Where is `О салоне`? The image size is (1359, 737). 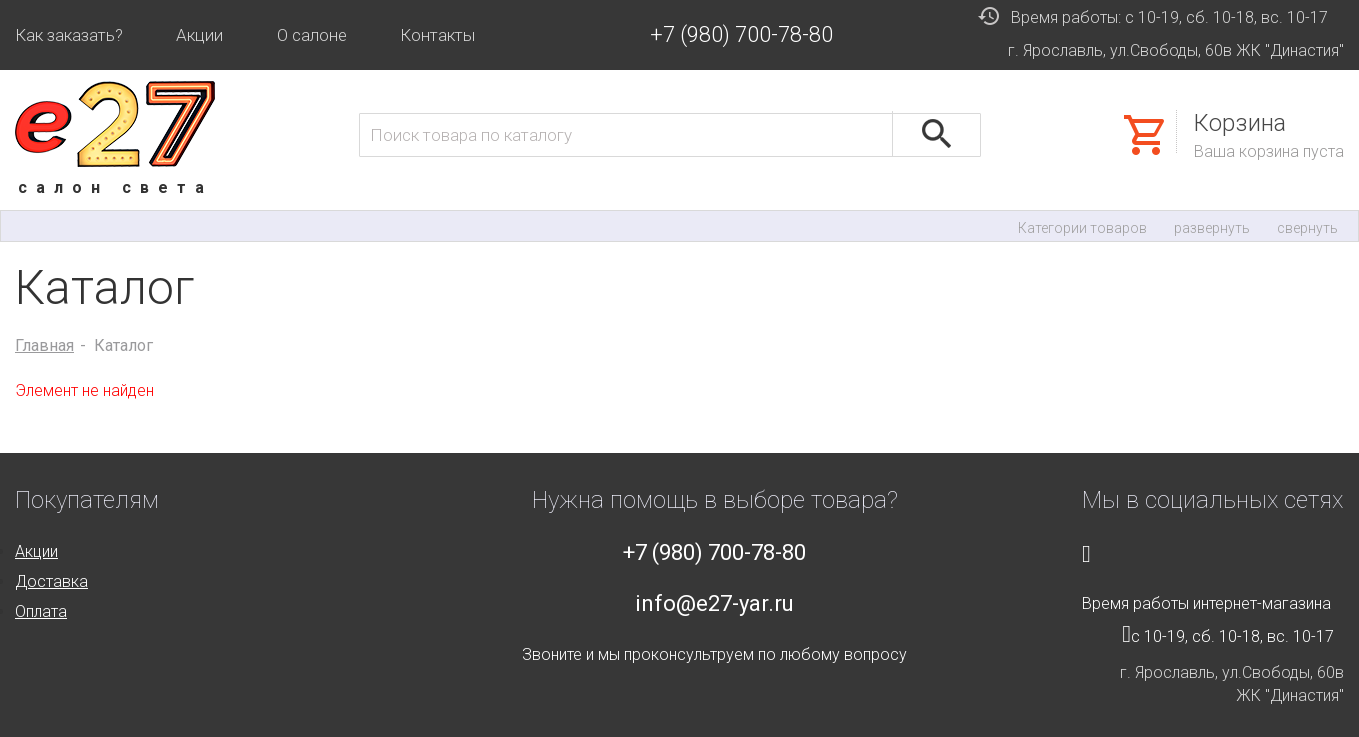
О салоне is located at coordinates (312, 35).